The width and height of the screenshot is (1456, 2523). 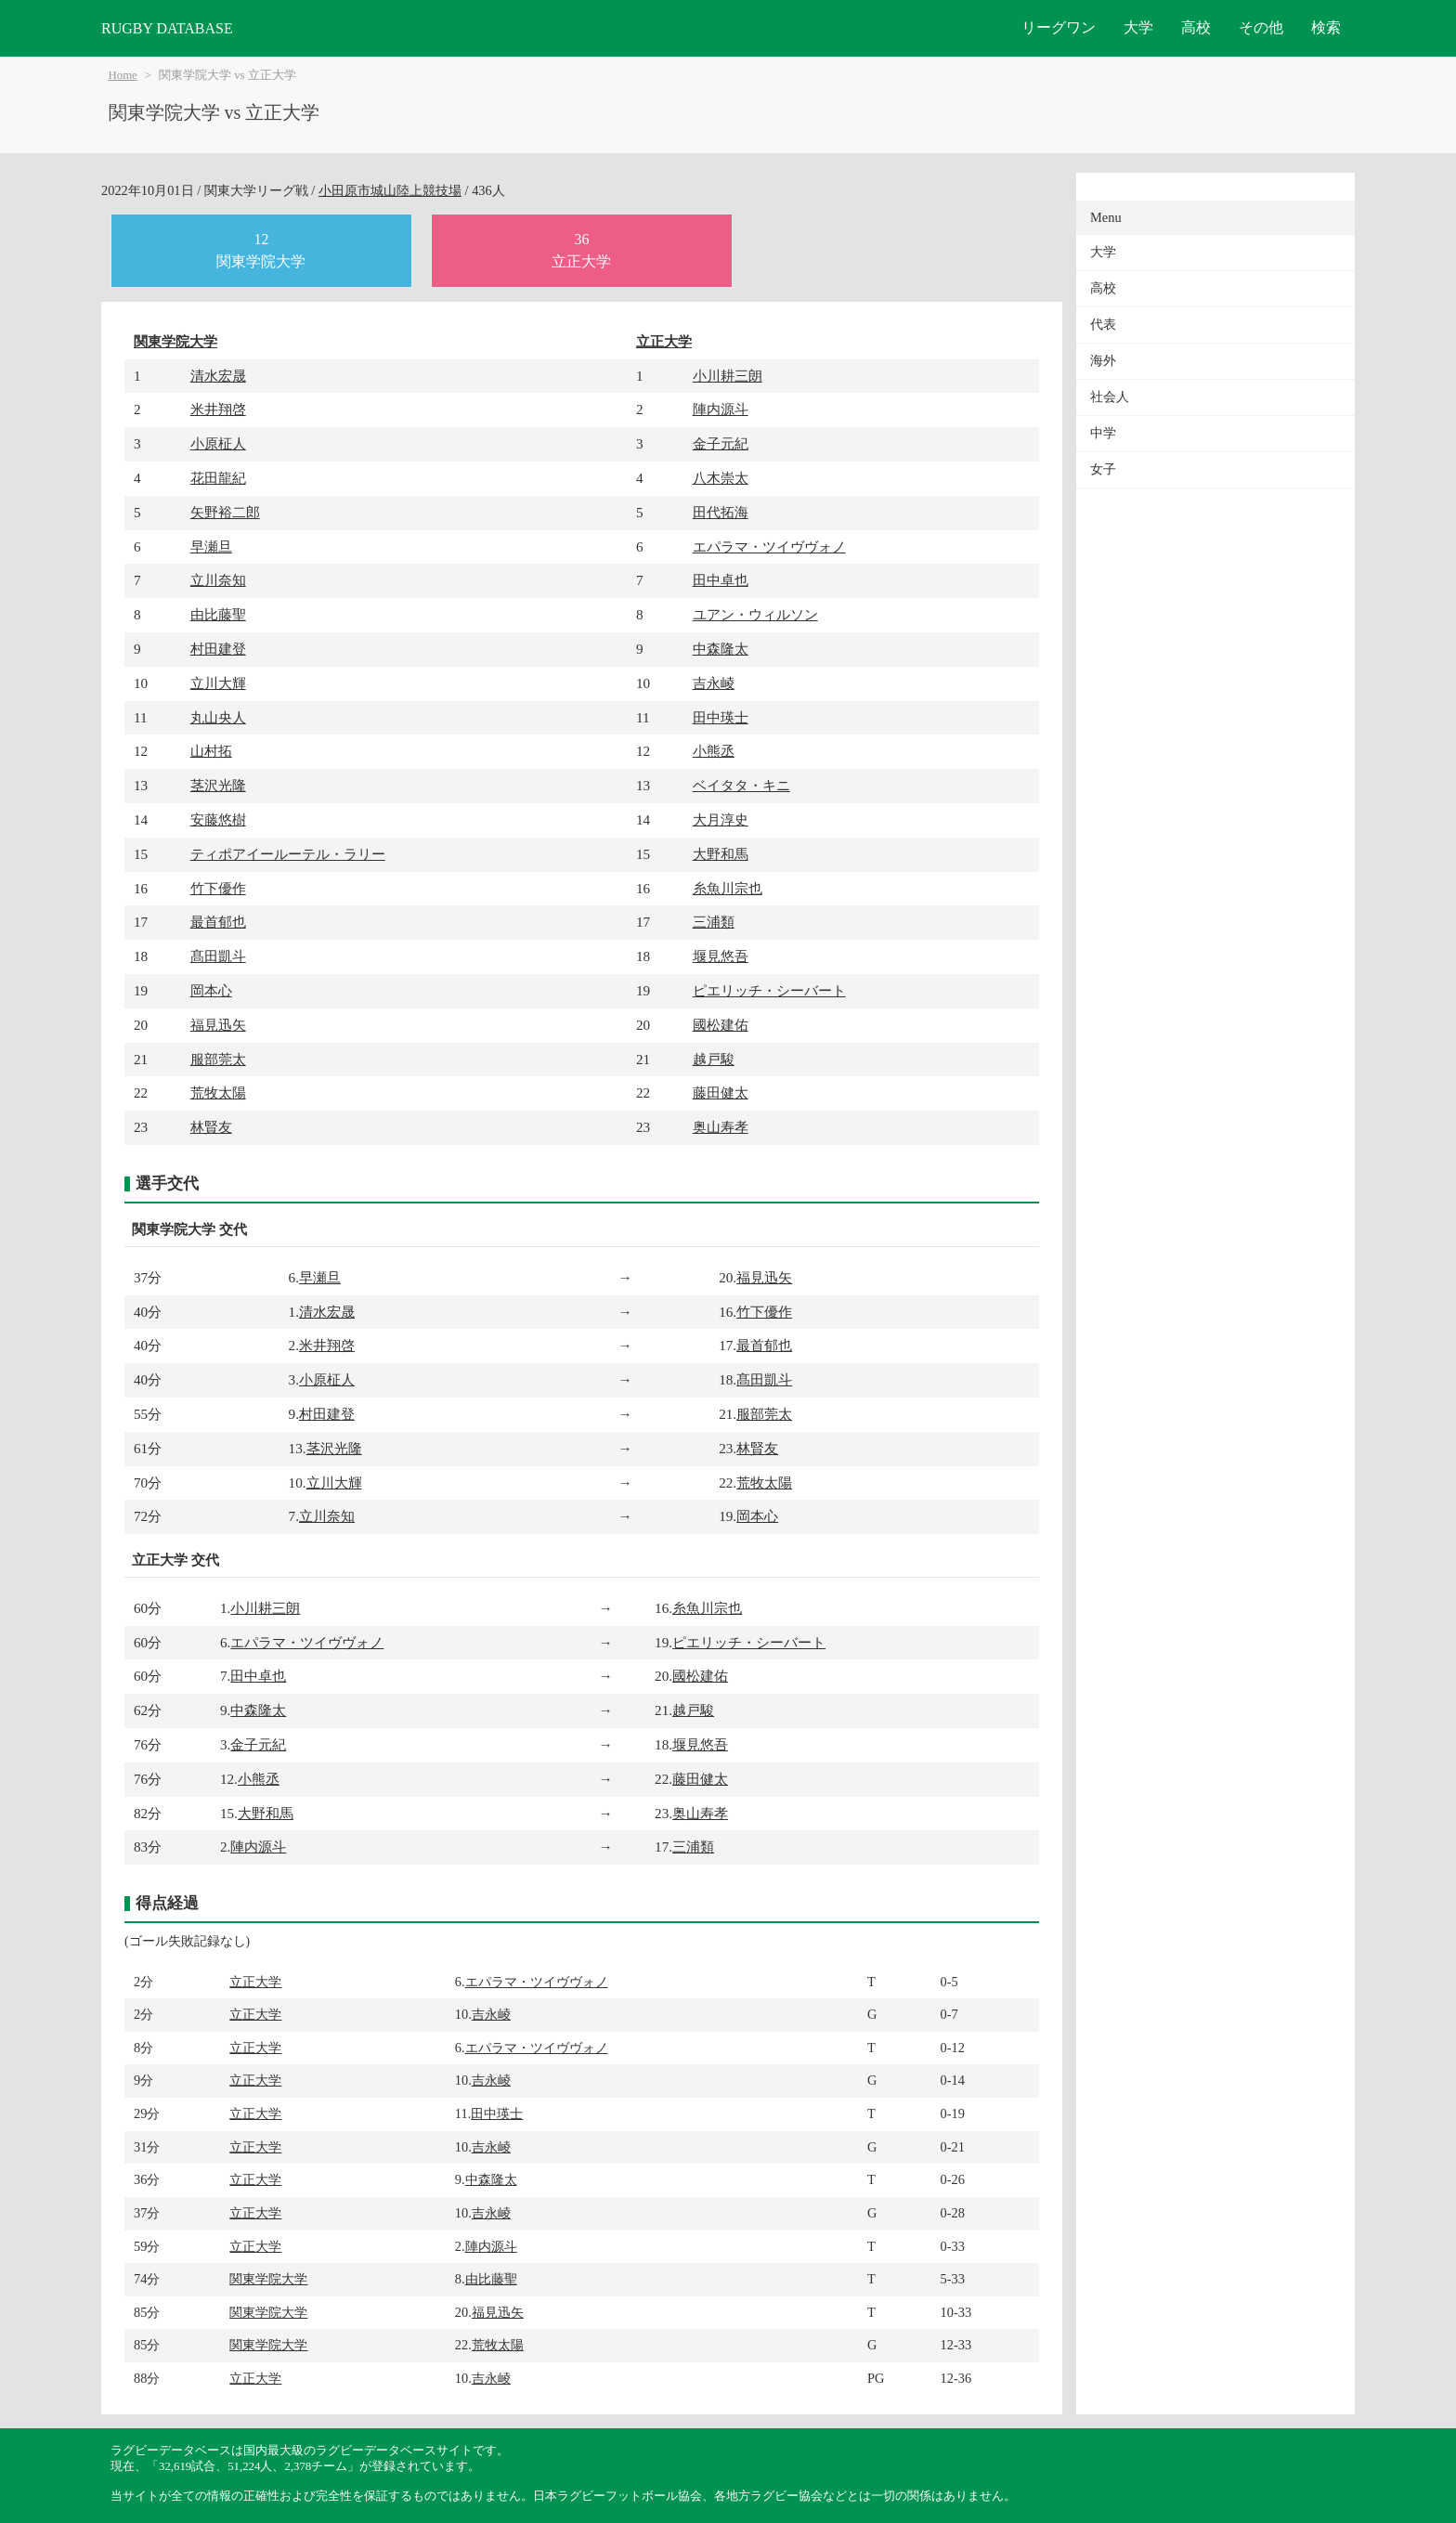 I want to click on 國松建佑, so click(x=720, y=1025).